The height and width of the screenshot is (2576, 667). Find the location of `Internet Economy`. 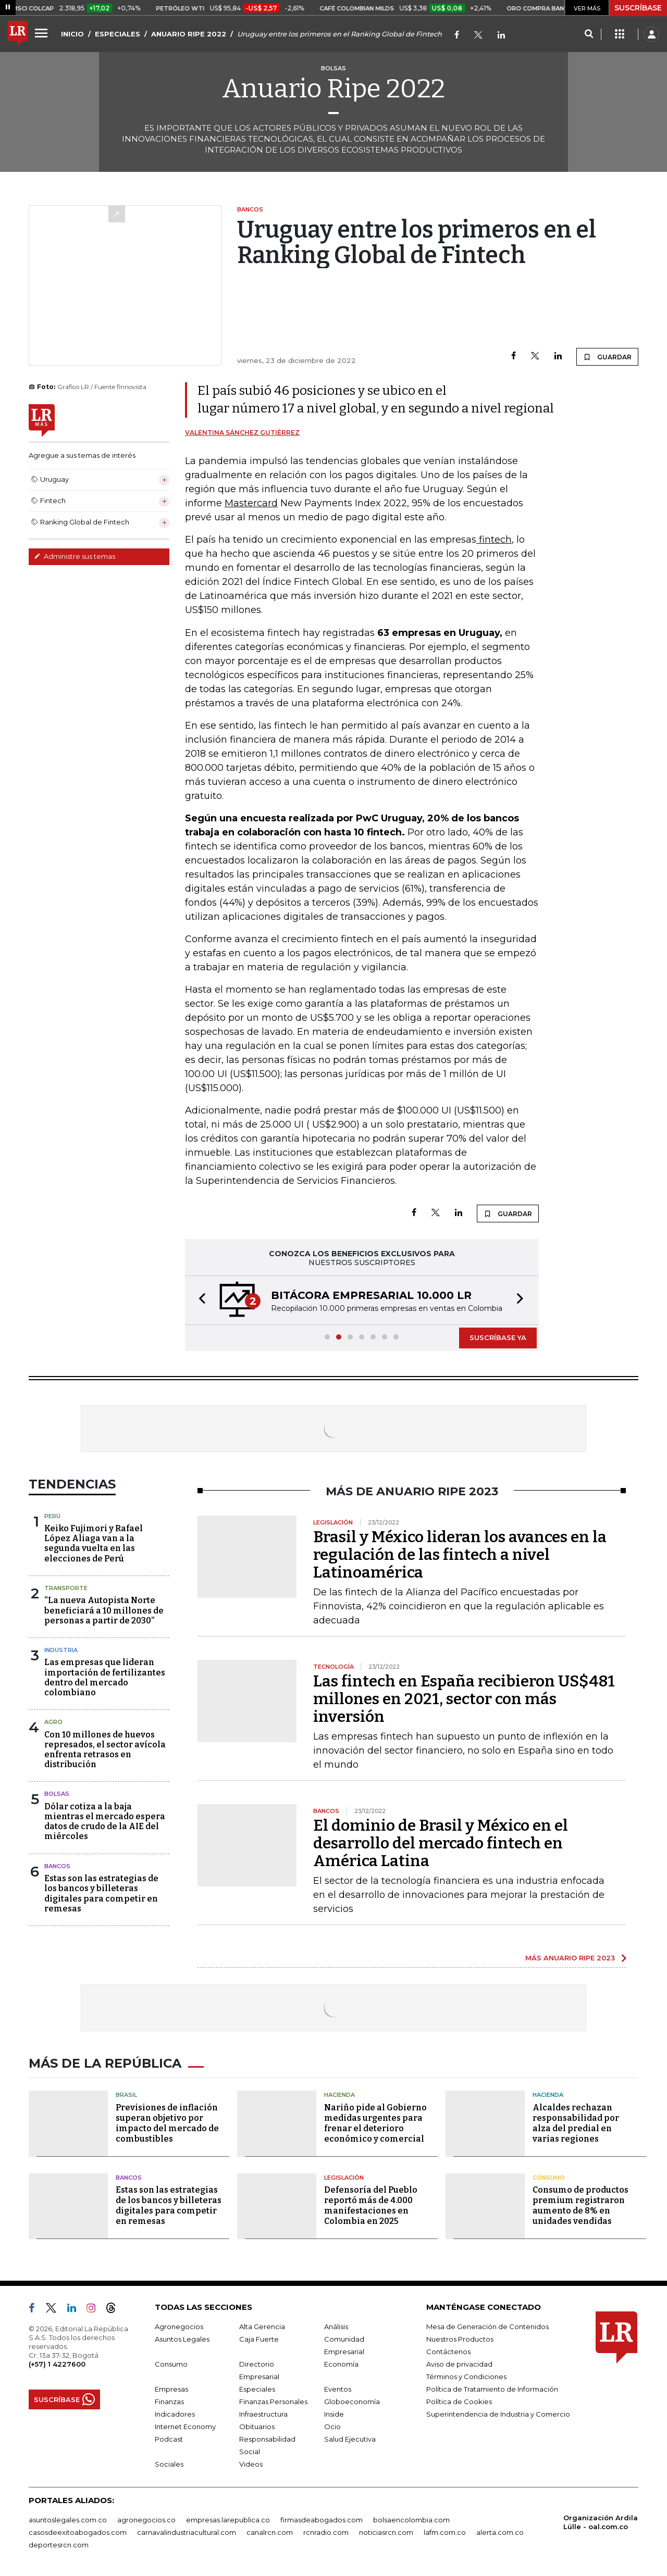

Internet Economy is located at coordinates (185, 2426).